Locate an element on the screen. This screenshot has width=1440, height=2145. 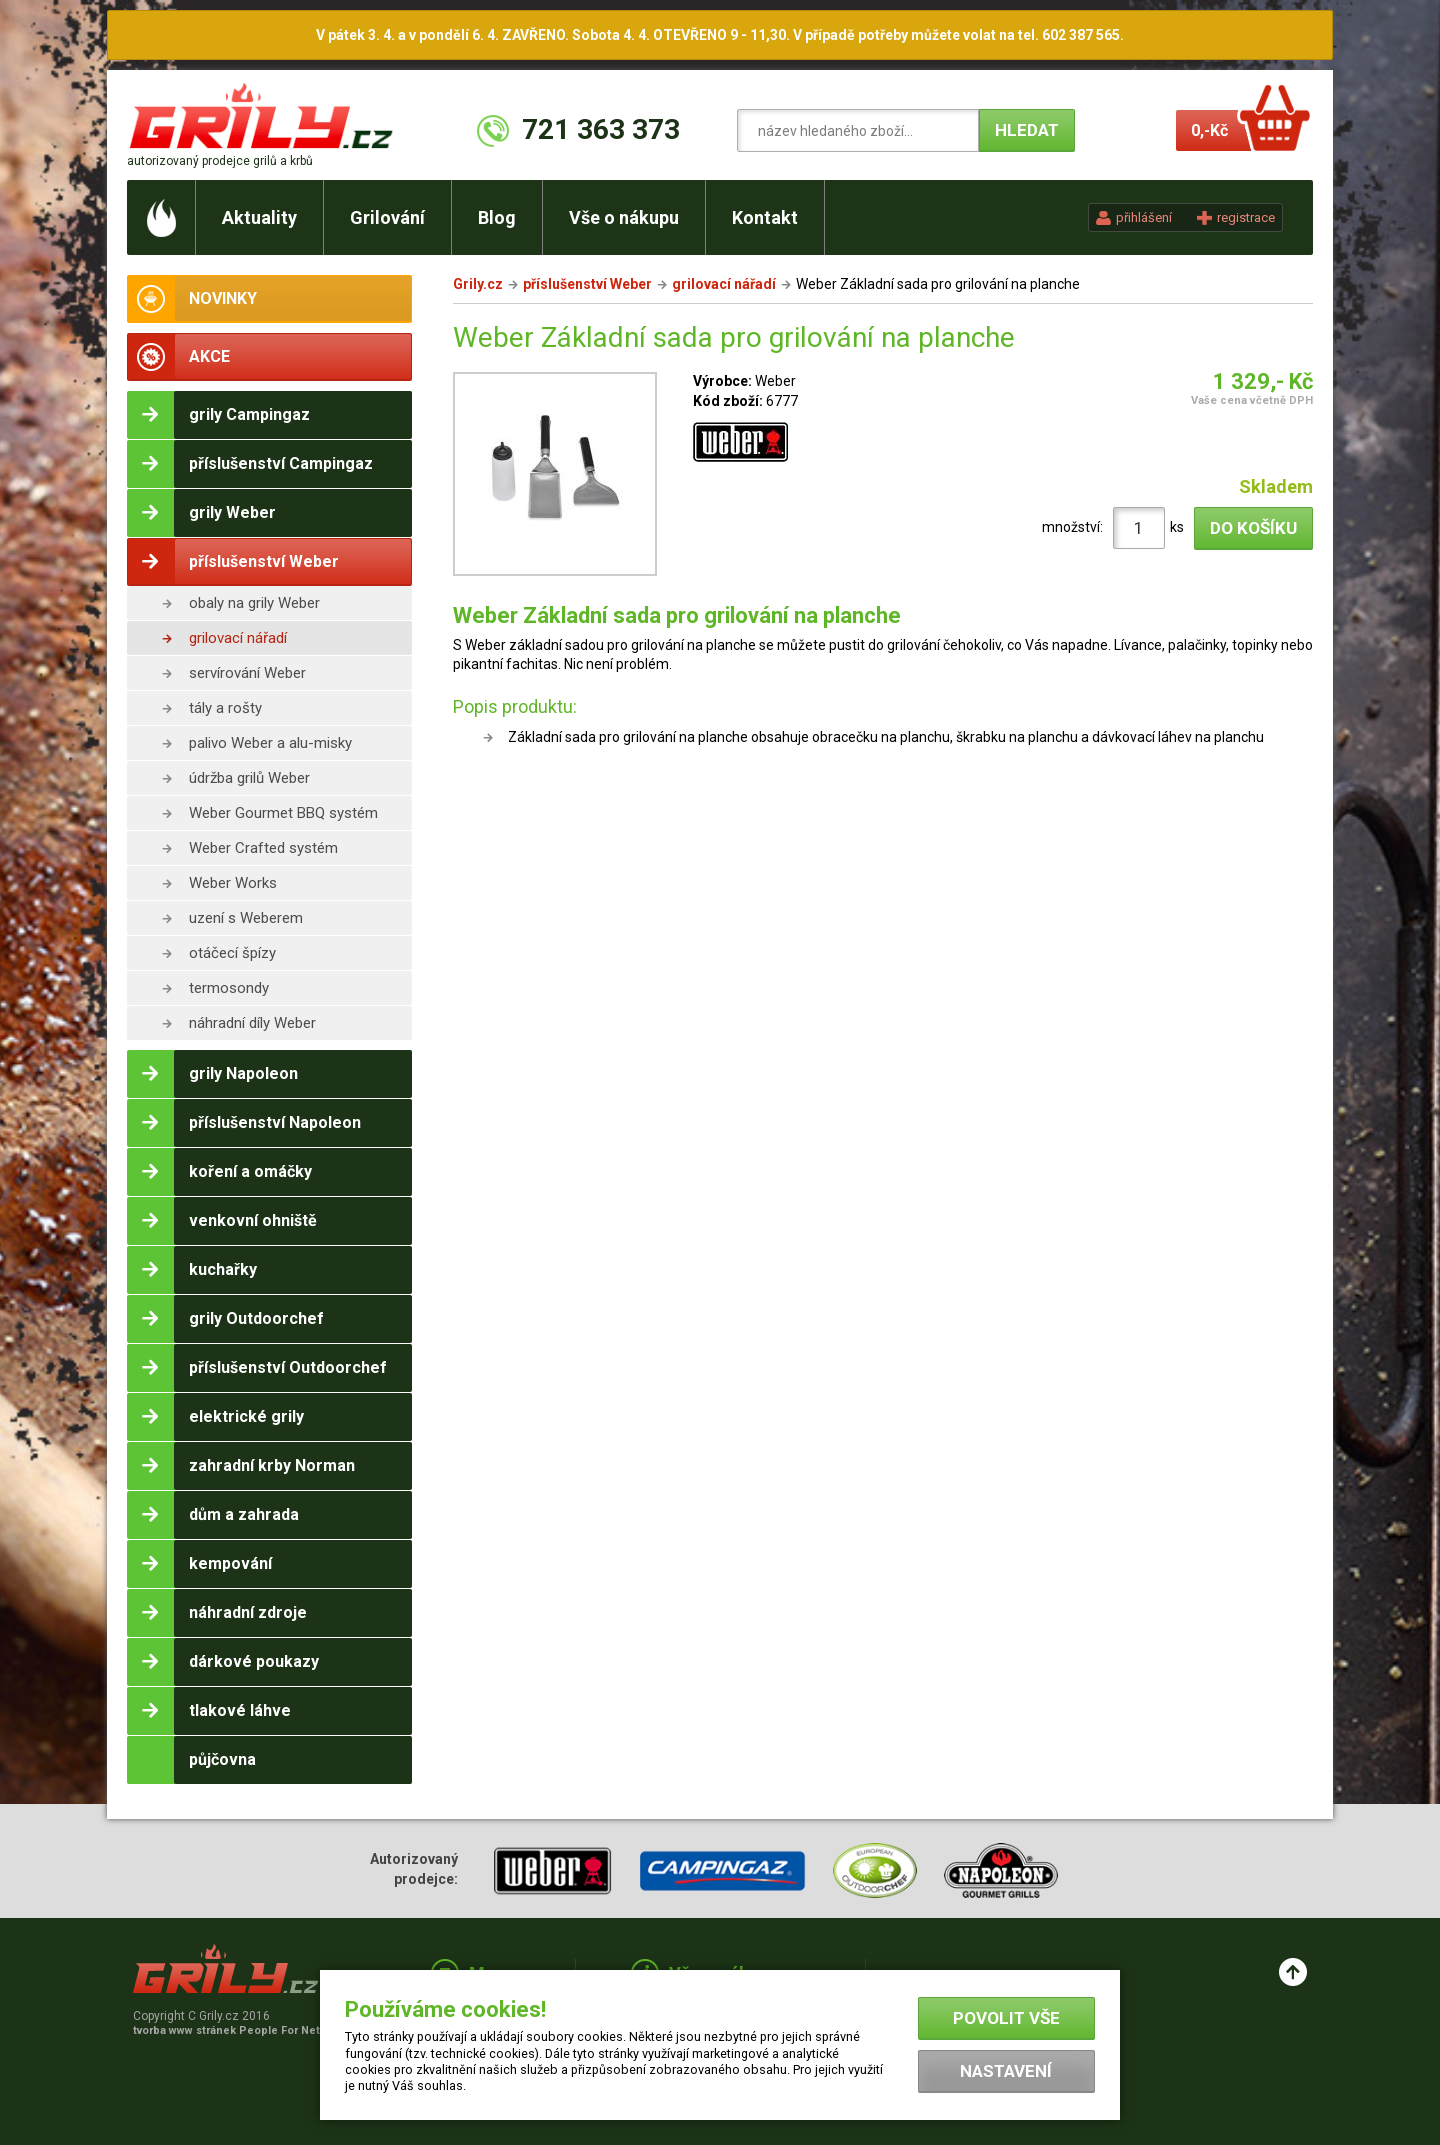
Povolit vše is located at coordinates (1006, 2018).